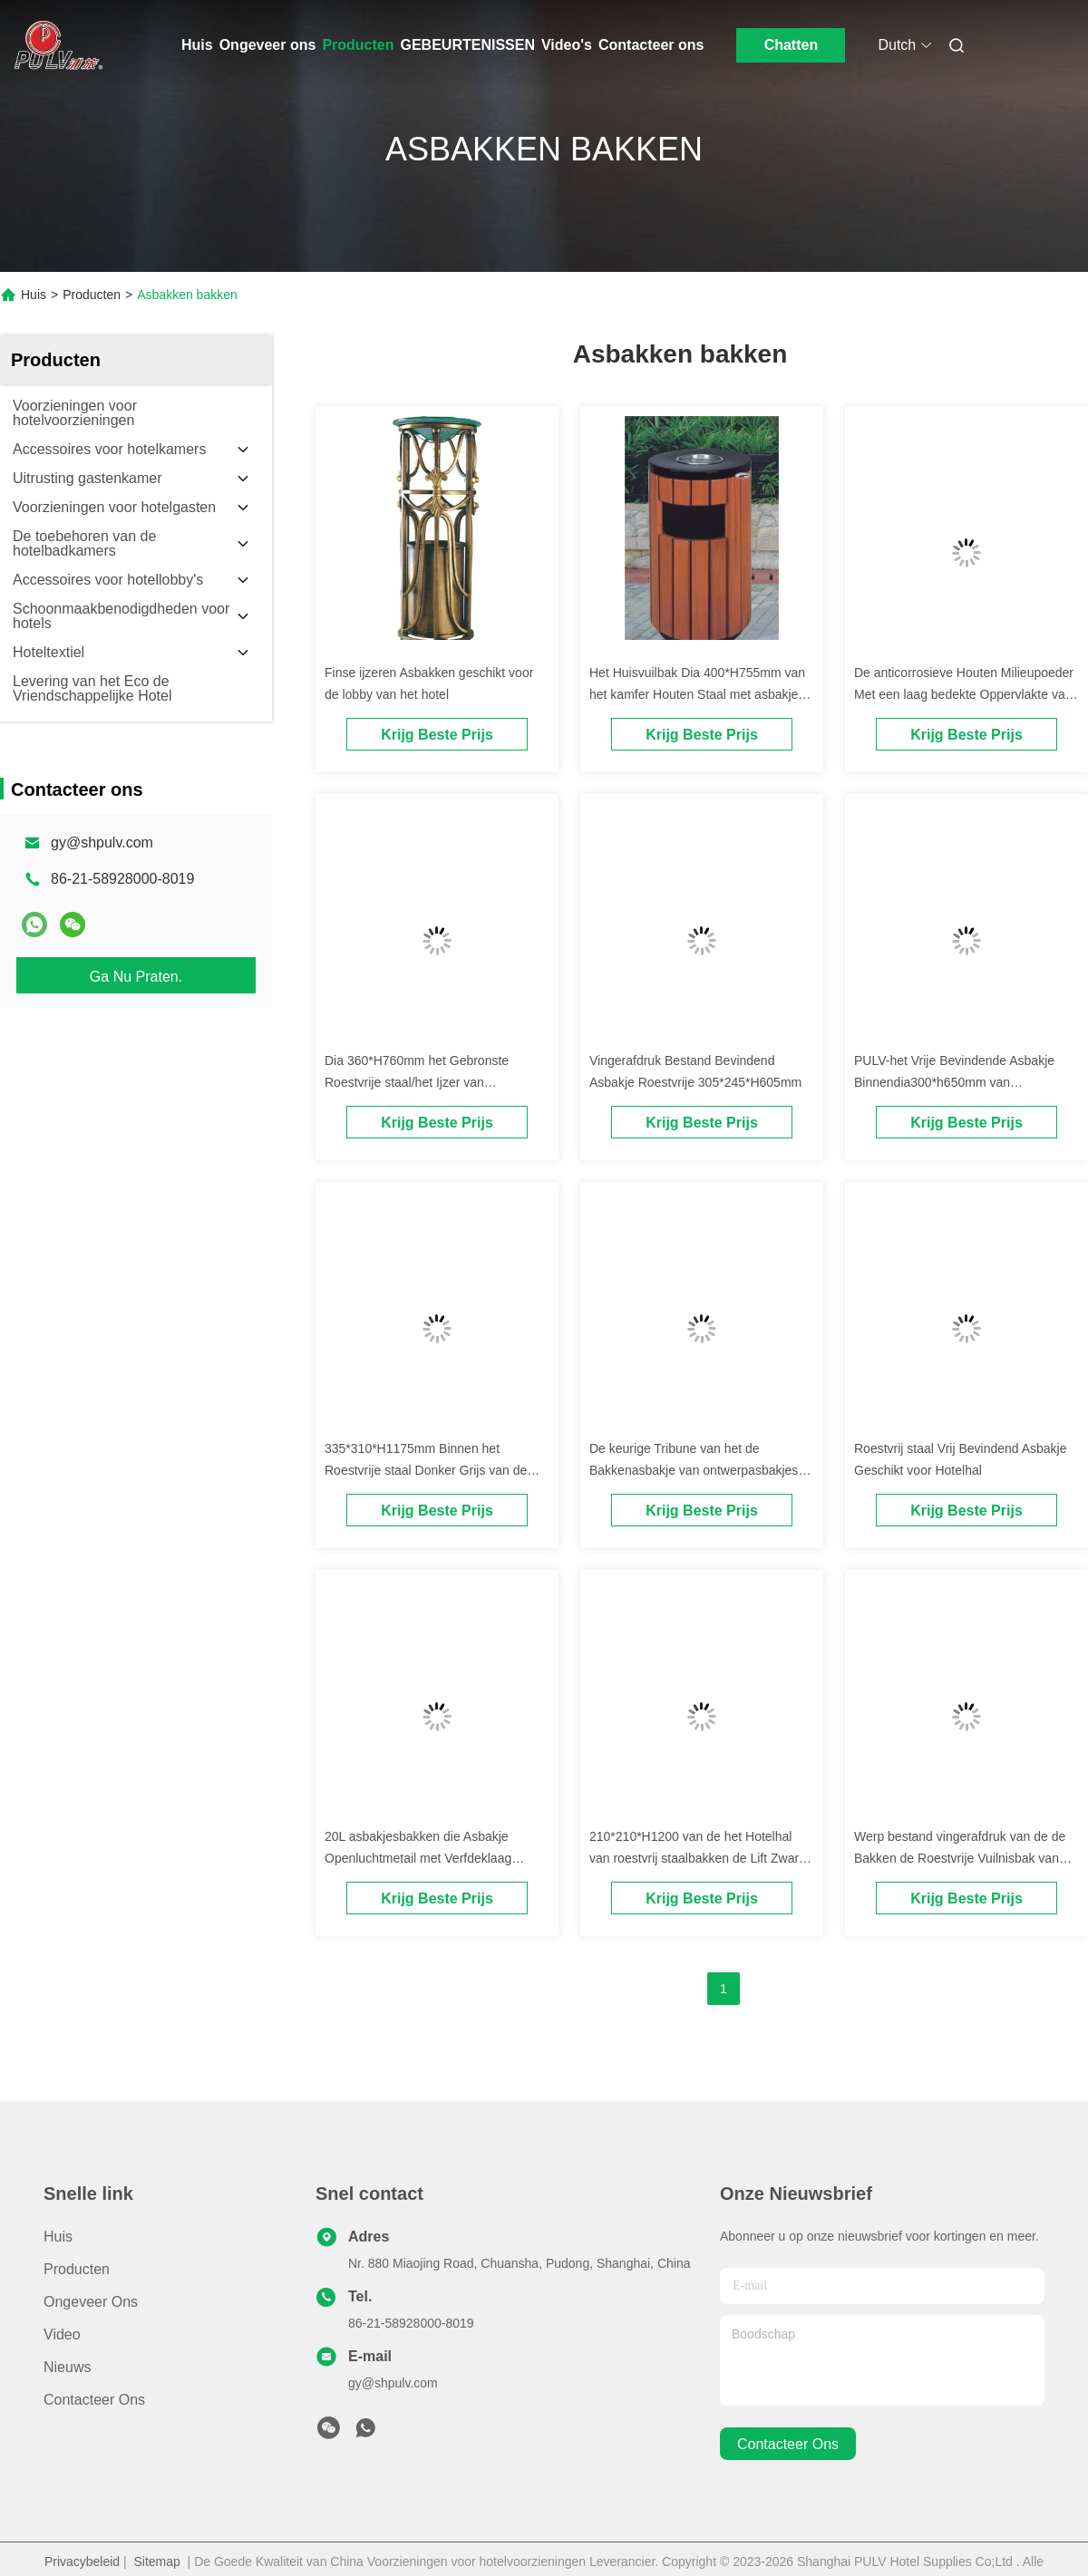 The height and width of the screenshot is (2576, 1088). What do you see at coordinates (468, 45) in the screenshot?
I see `GEBEURTENISSEN` at bounding box center [468, 45].